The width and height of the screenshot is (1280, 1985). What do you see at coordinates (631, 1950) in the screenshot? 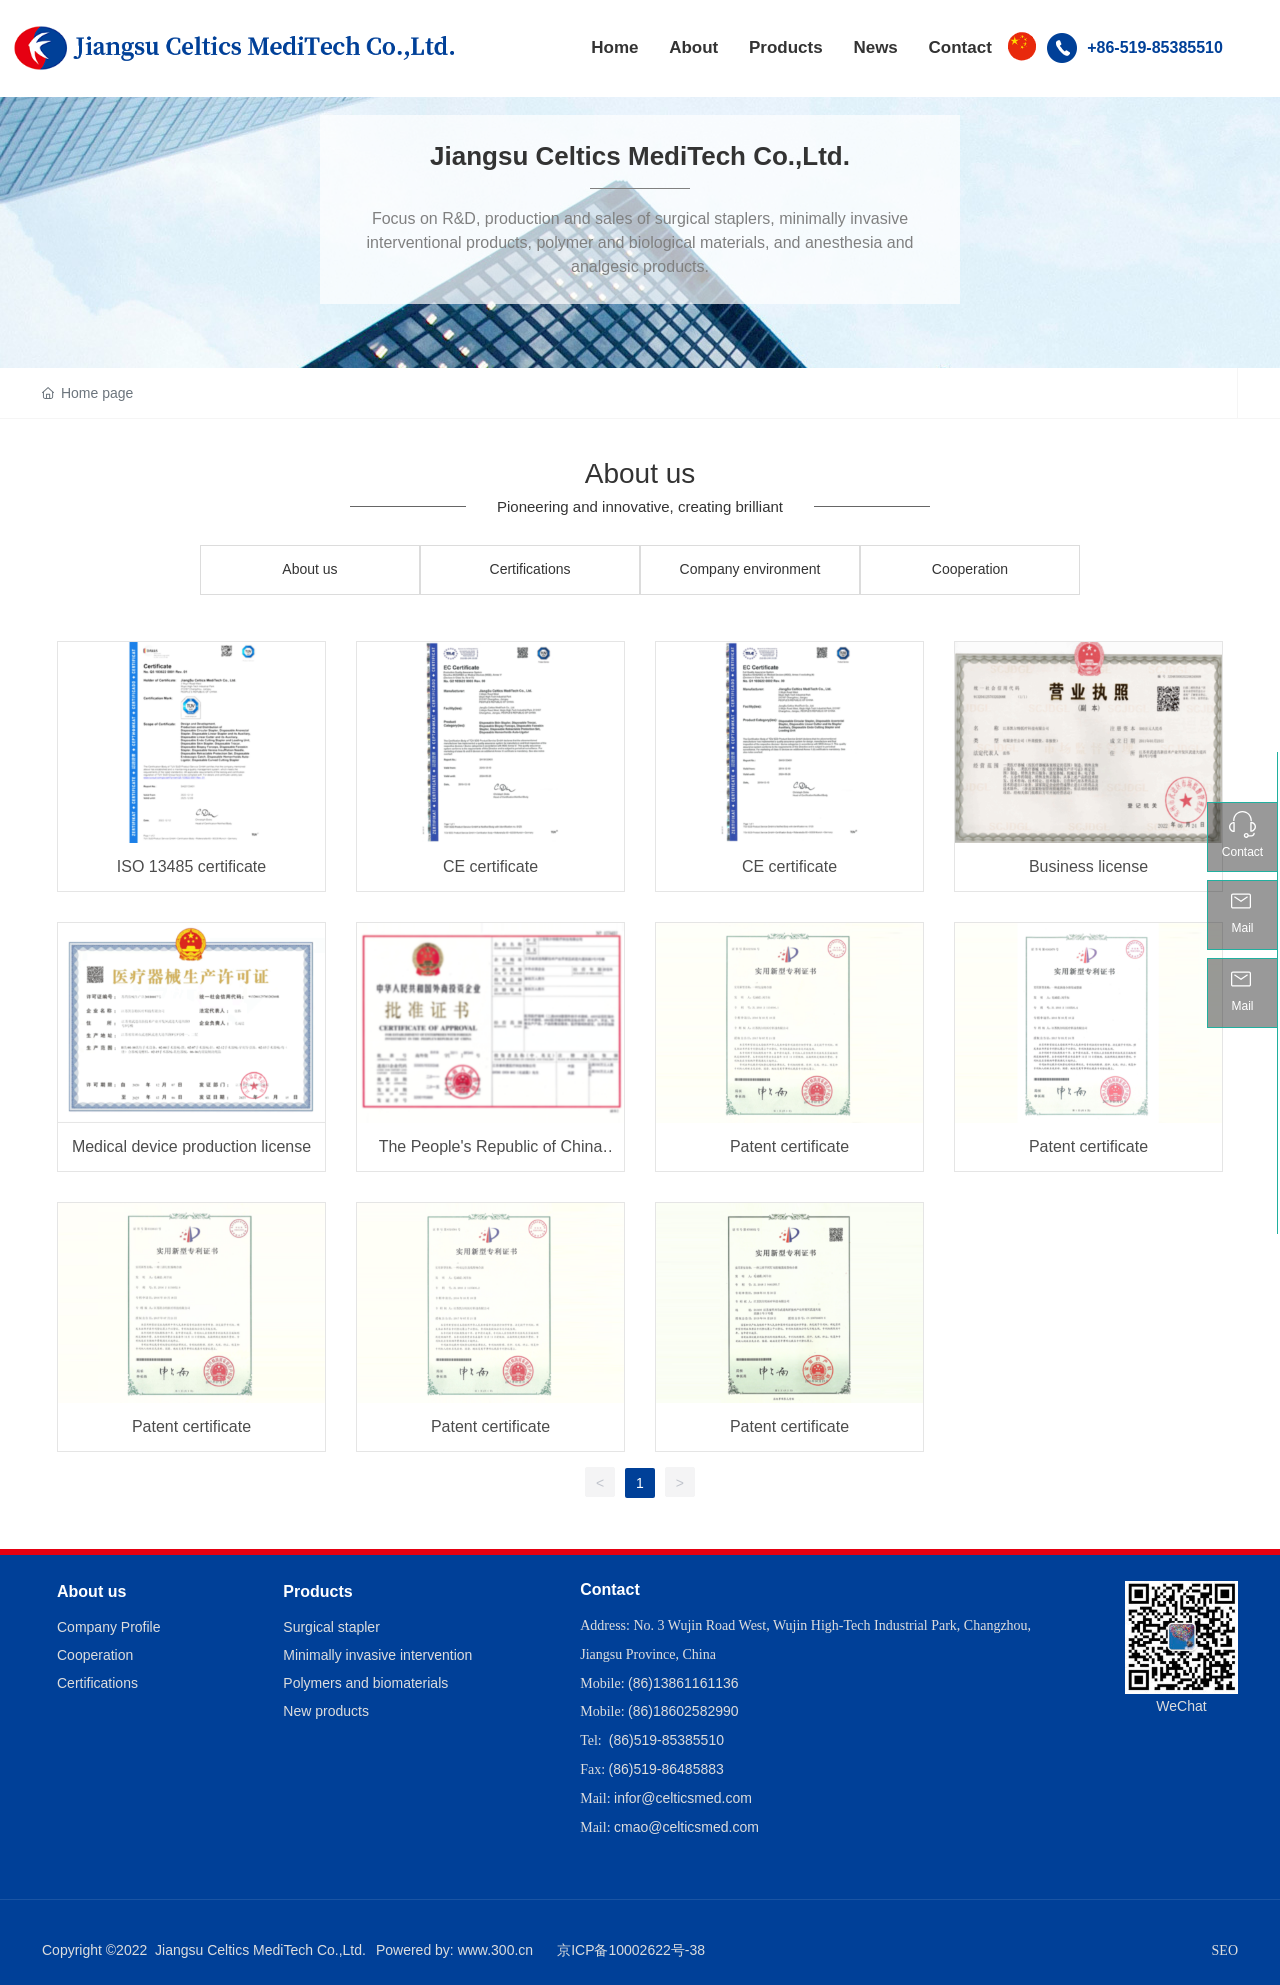
I see `京ICP备10002622号-38` at bounding box center [631, 1950].